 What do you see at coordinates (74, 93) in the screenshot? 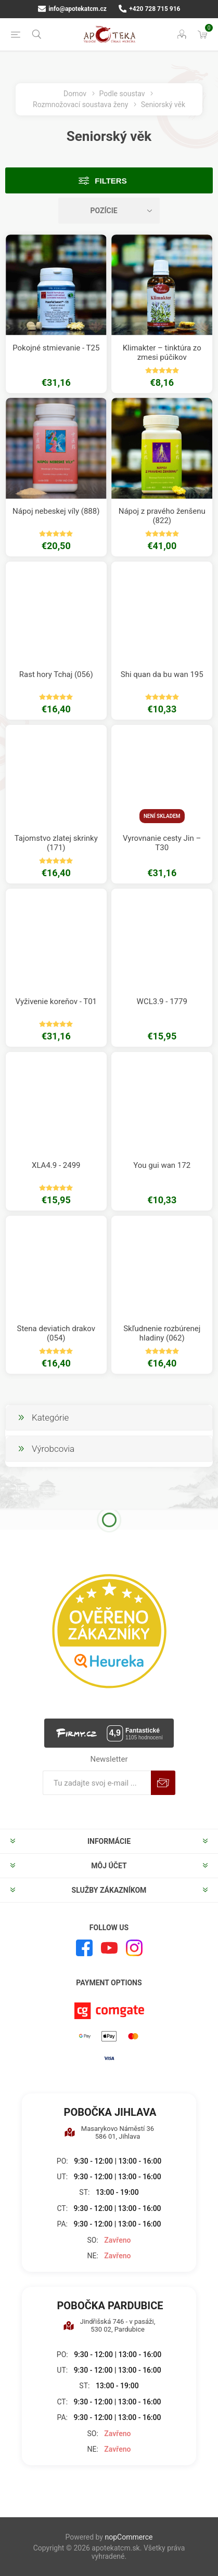
I see `Domov` at bounding box center [74, 93].